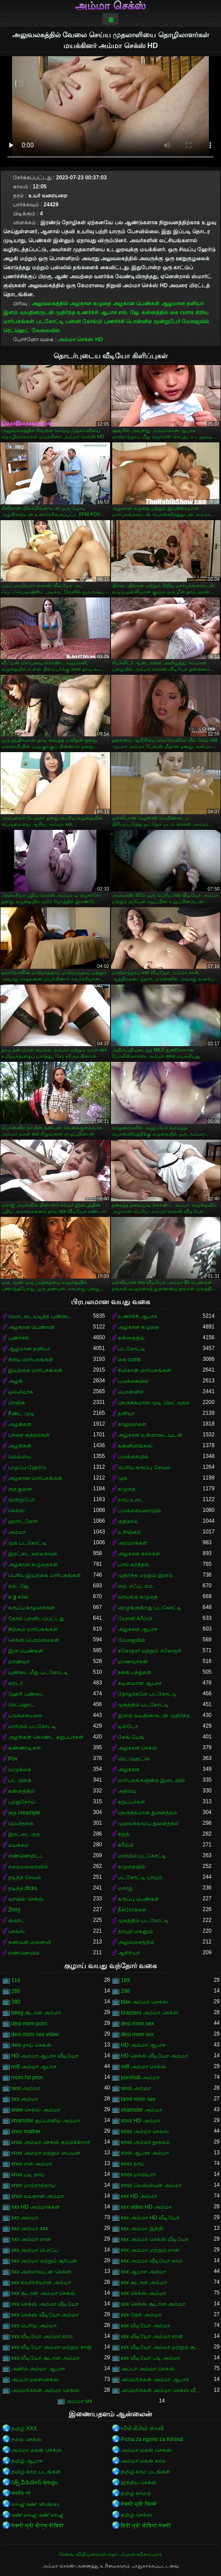 The width and height of the screenshot is (221, 2576). Describe the element at coordinates (17, 1532) in the screenshot. I see `அம்மா` at that location.